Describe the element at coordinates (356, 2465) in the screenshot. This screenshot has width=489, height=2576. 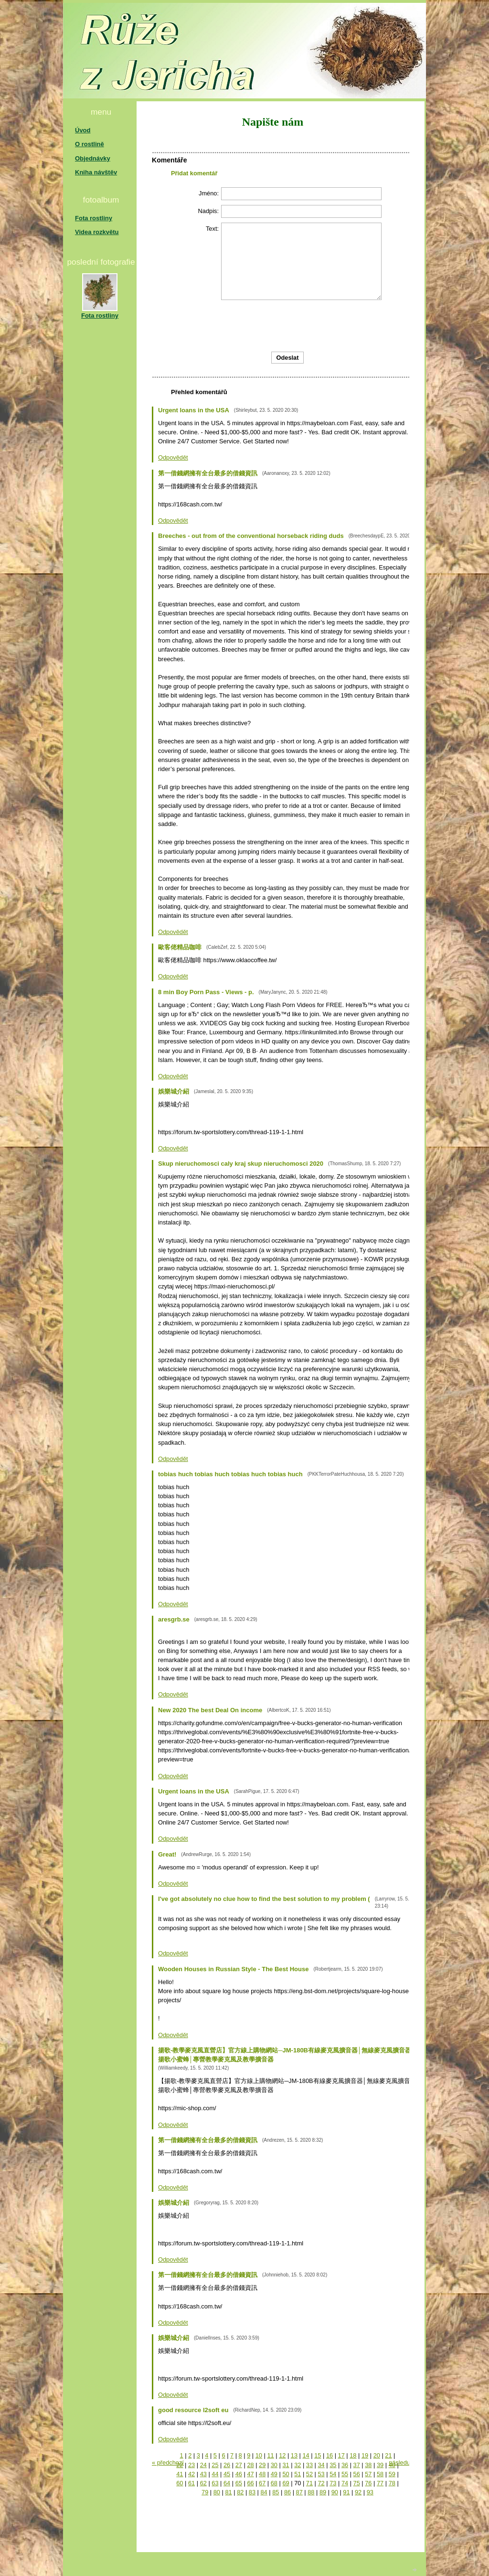
I see `37` at that location.